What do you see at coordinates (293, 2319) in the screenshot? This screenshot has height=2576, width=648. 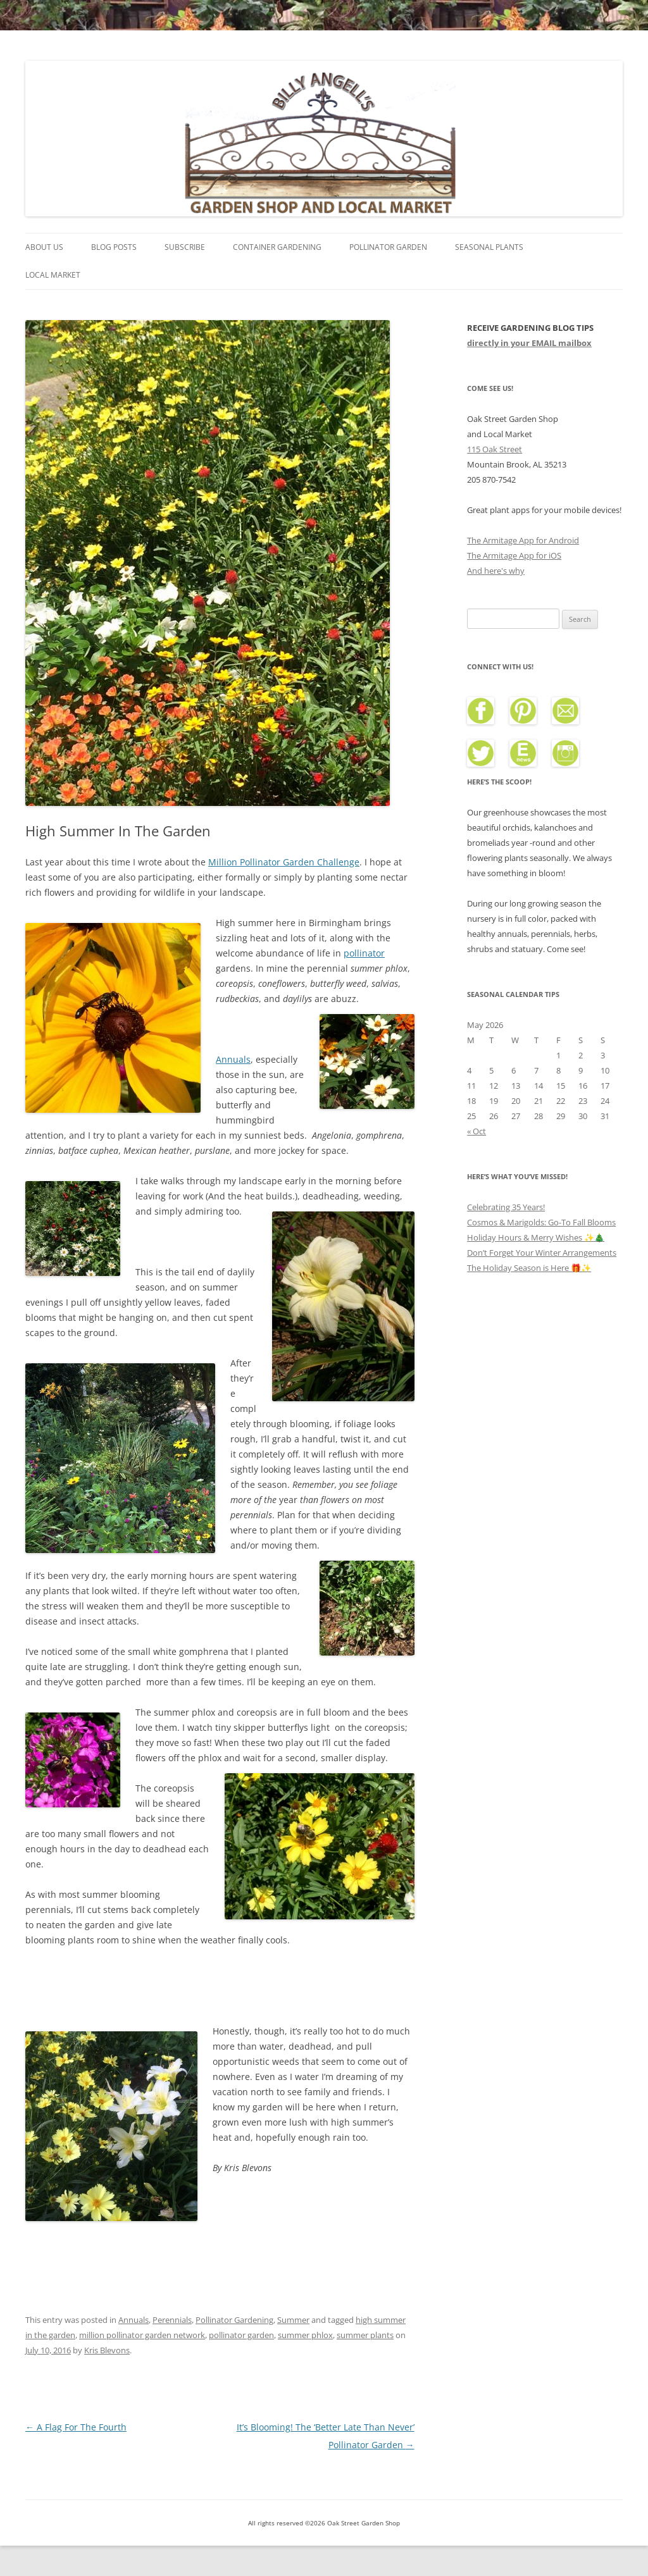 I see `Summer` at bounding box center [293, 2319].